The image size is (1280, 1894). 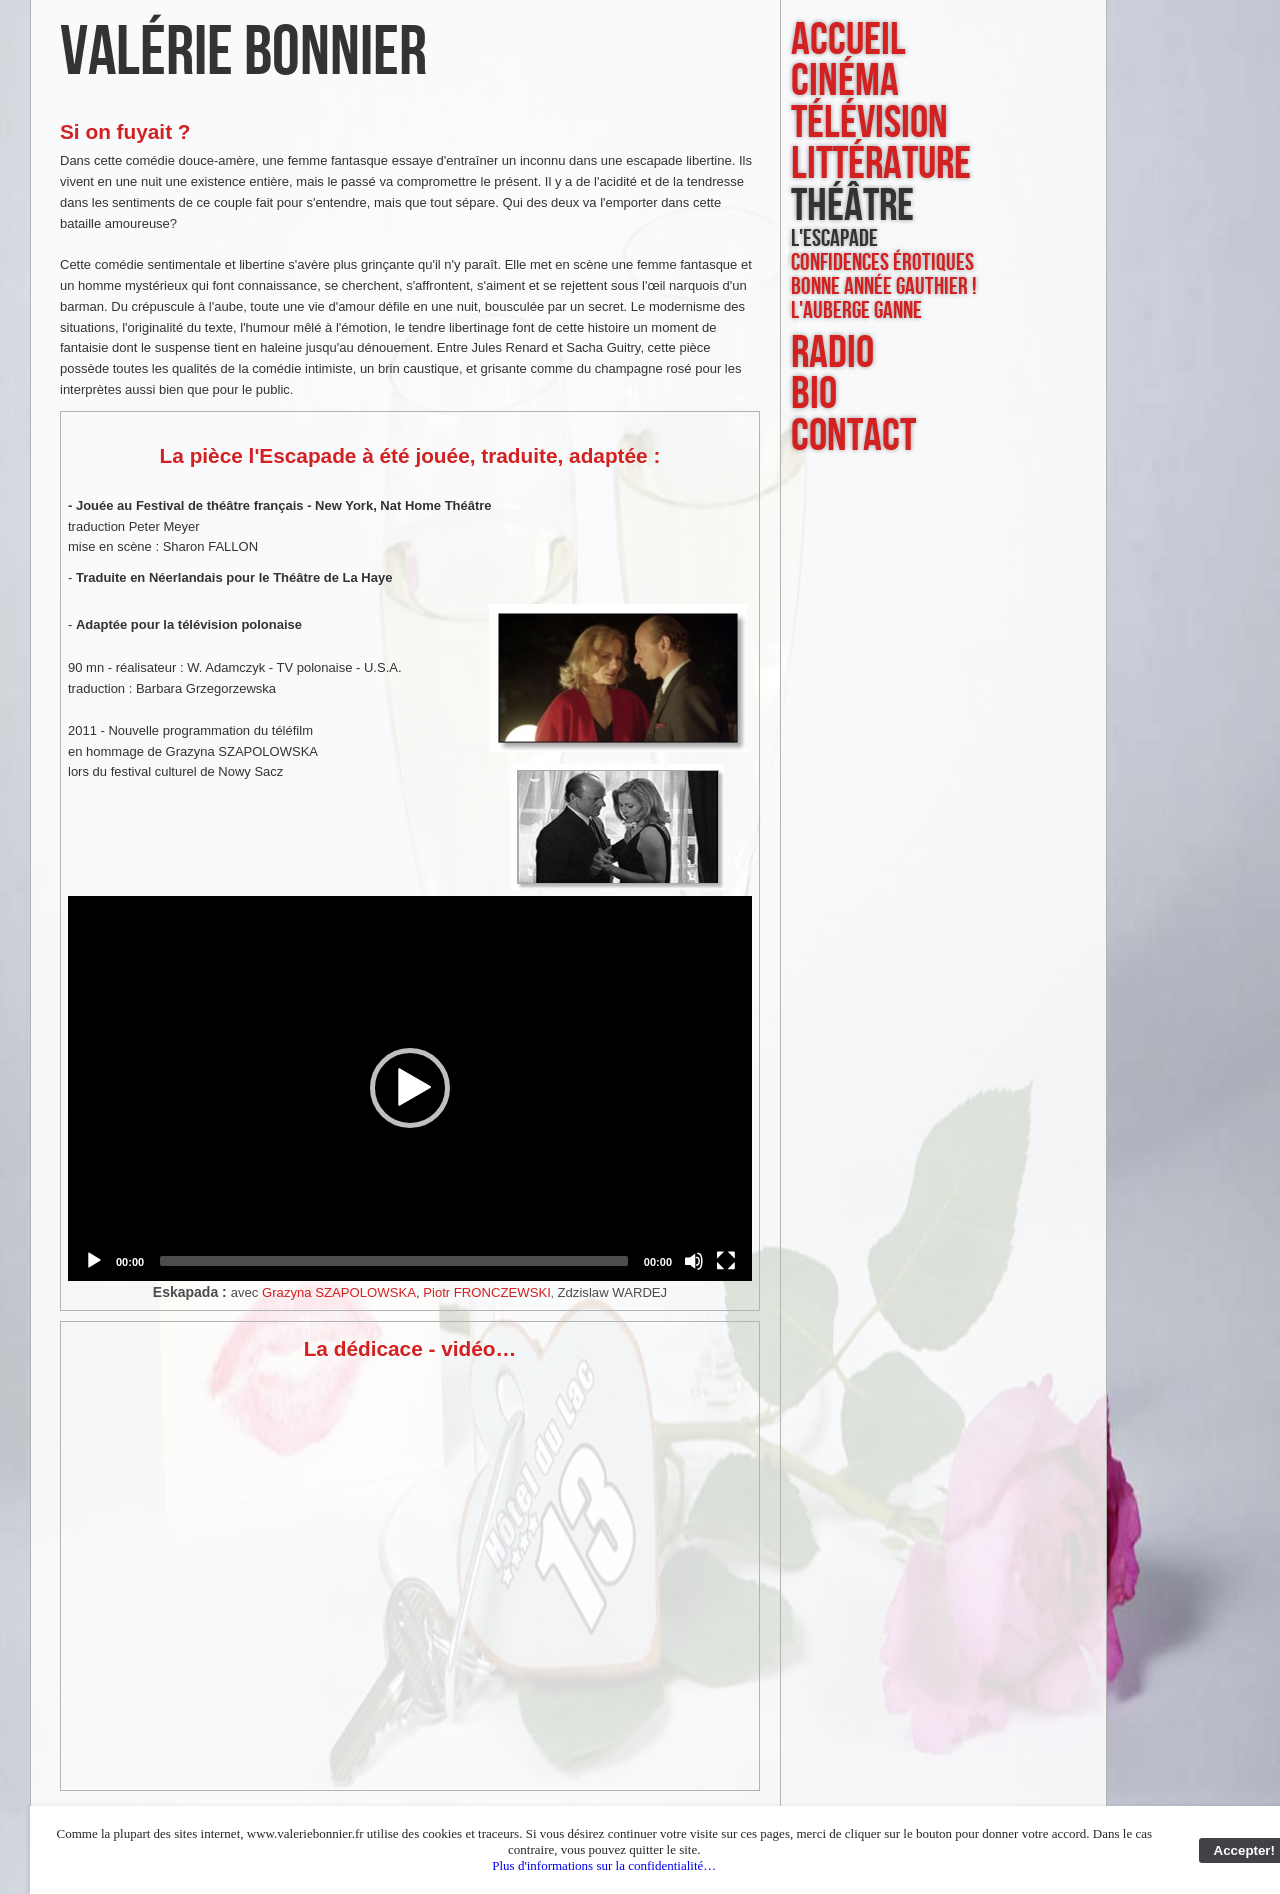 What do you see at coordinates (884, 287) in the screenshot?
I see `Bonne année Gauthier !` at bounding box center [884, 287].